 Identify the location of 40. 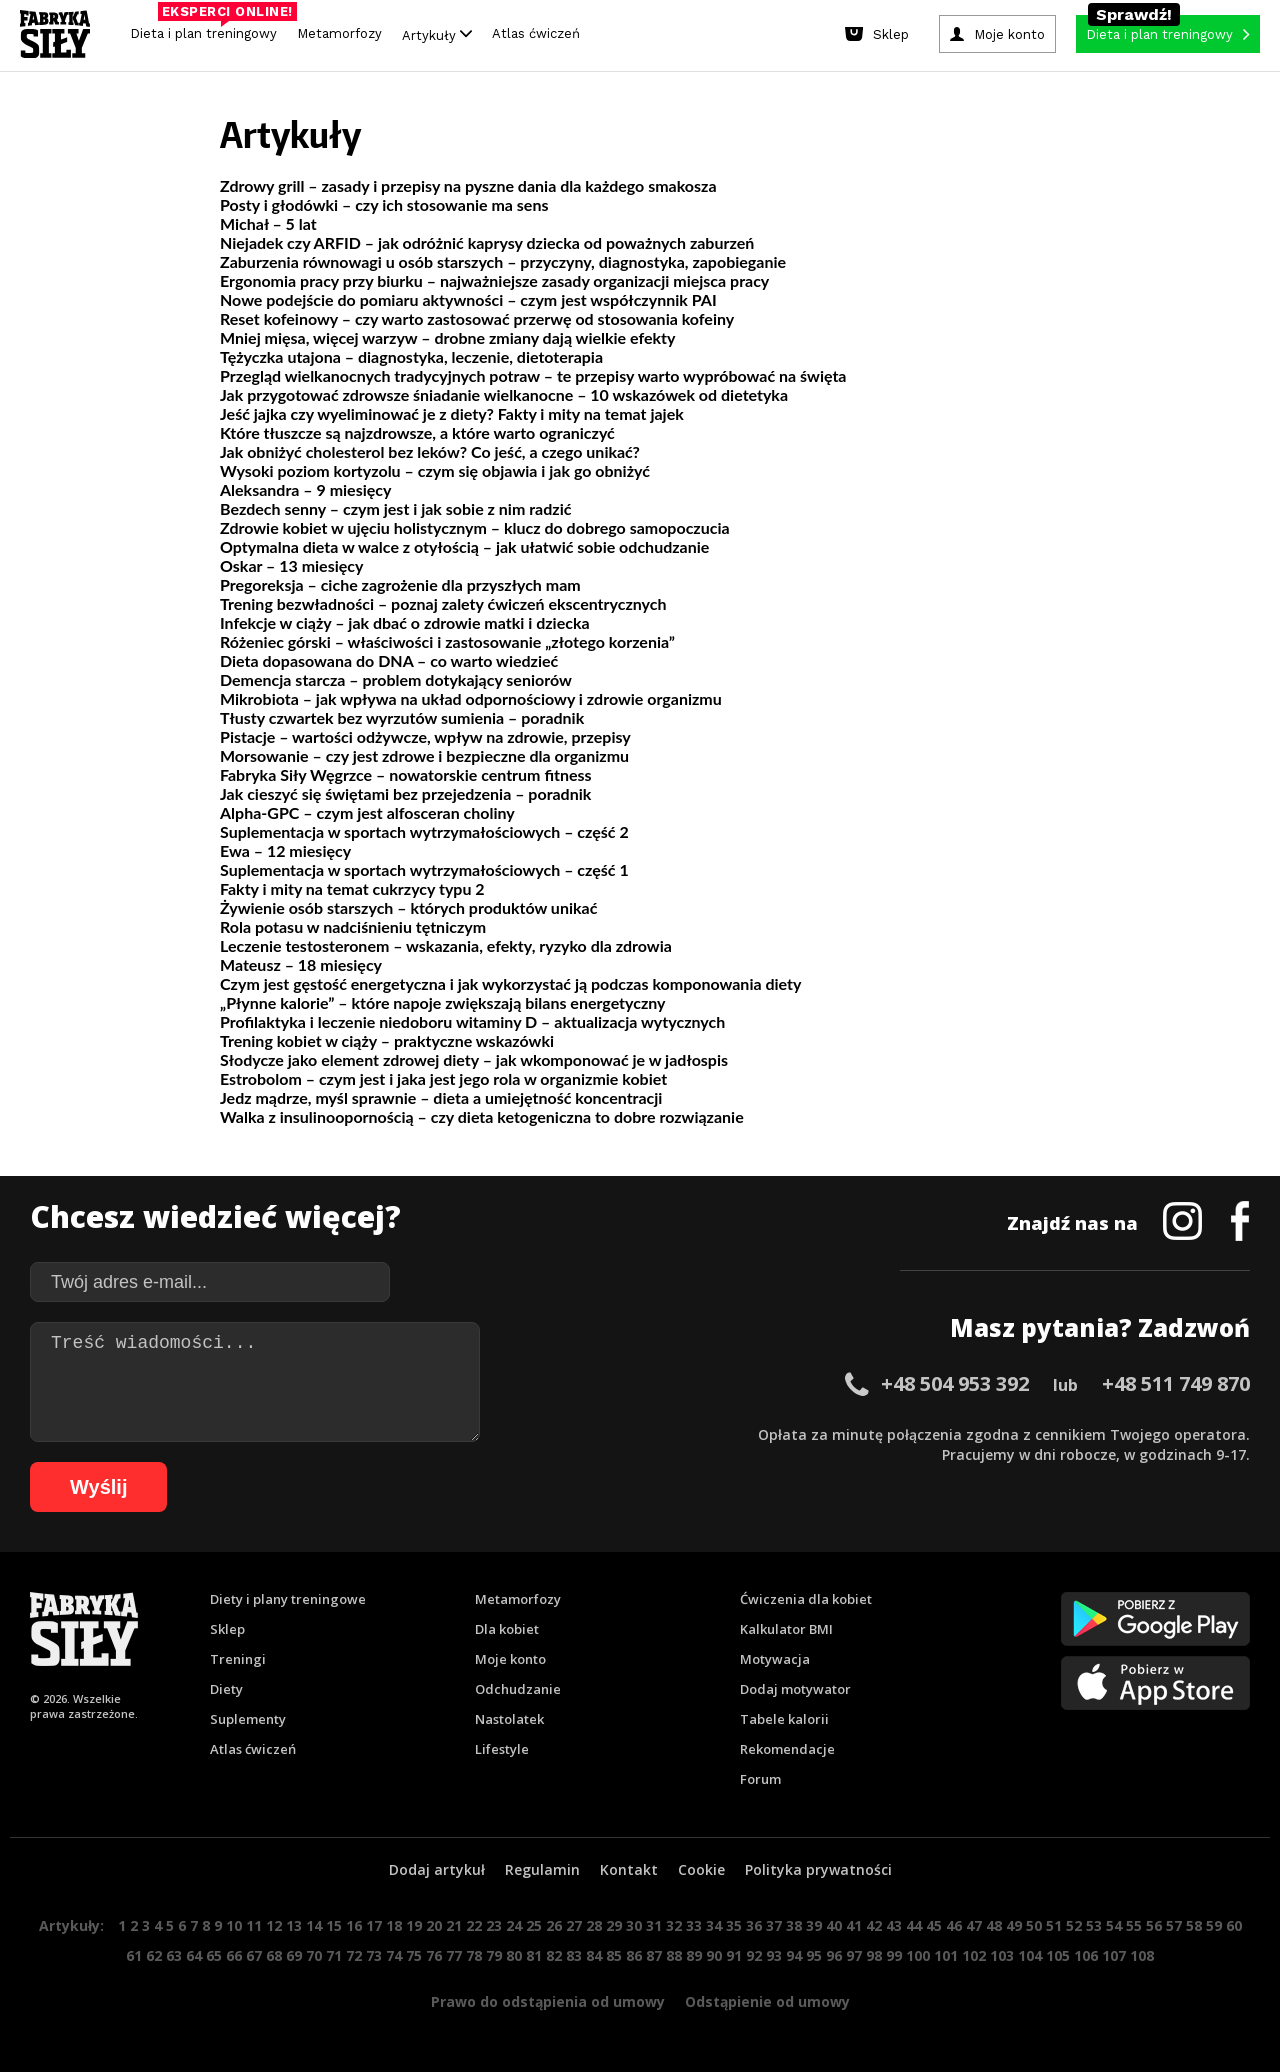
(834, 1925).